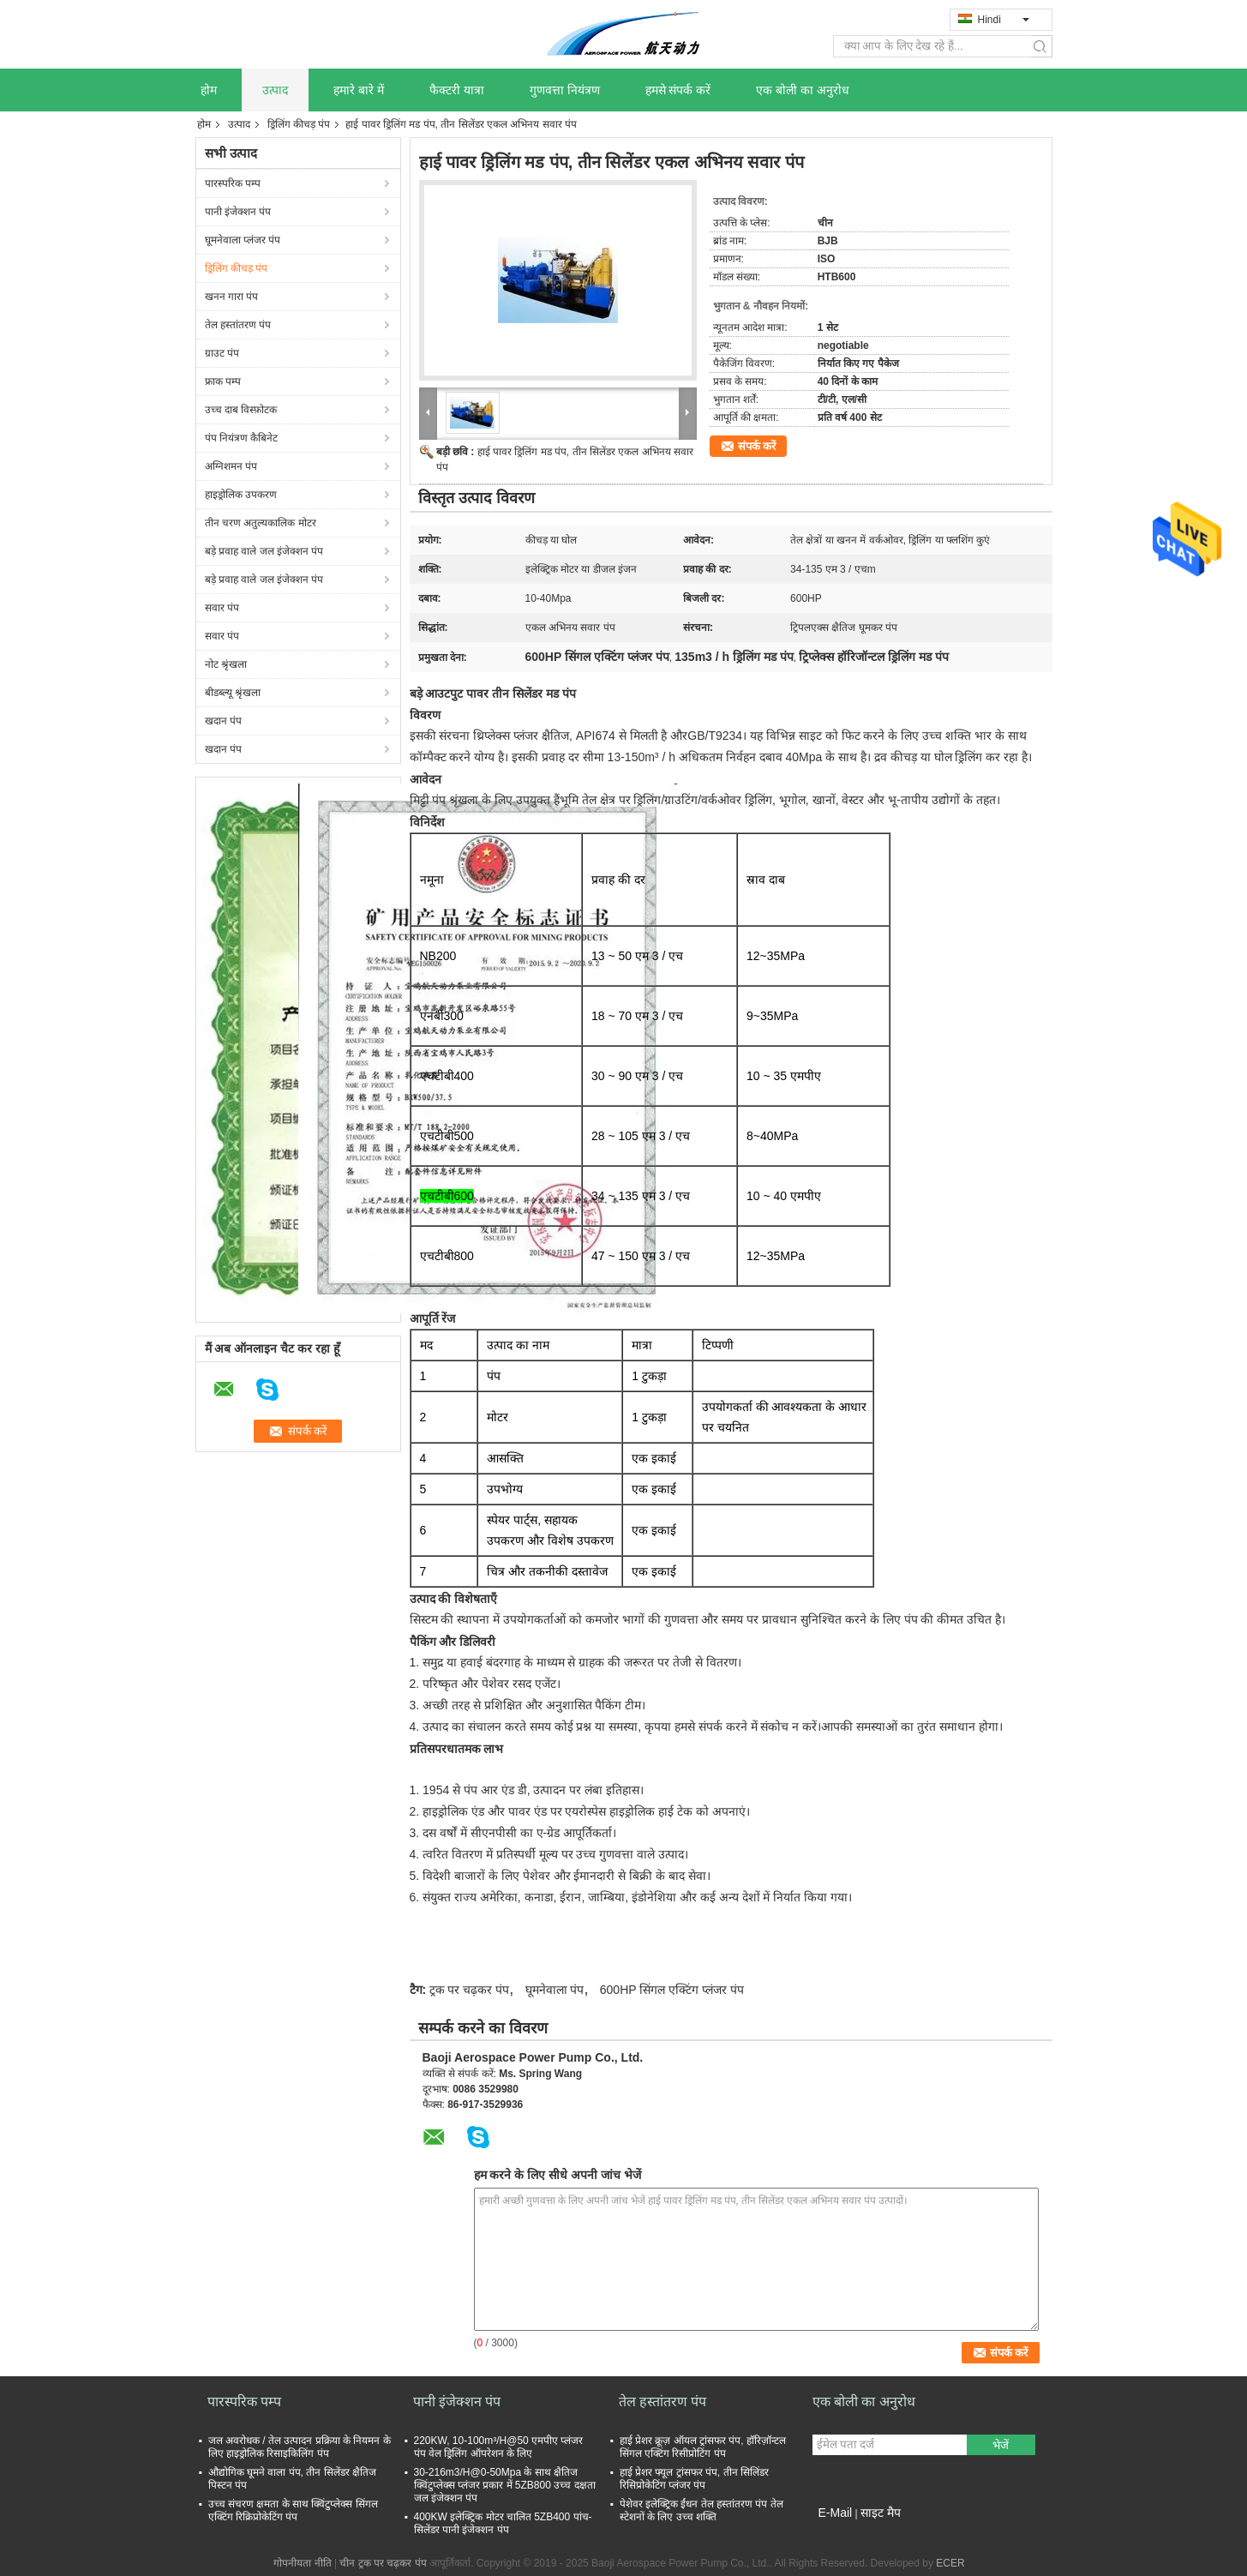  What do you see at coordinates (694, 2478) in the screenshot?
I see `हाई प्रेशर फ्यूल ट्रांसफर पंप, तीन सिलिंडर रिसिप्रोकेटिंग प्लंजर पंप` at bounding box center [694, 2478].